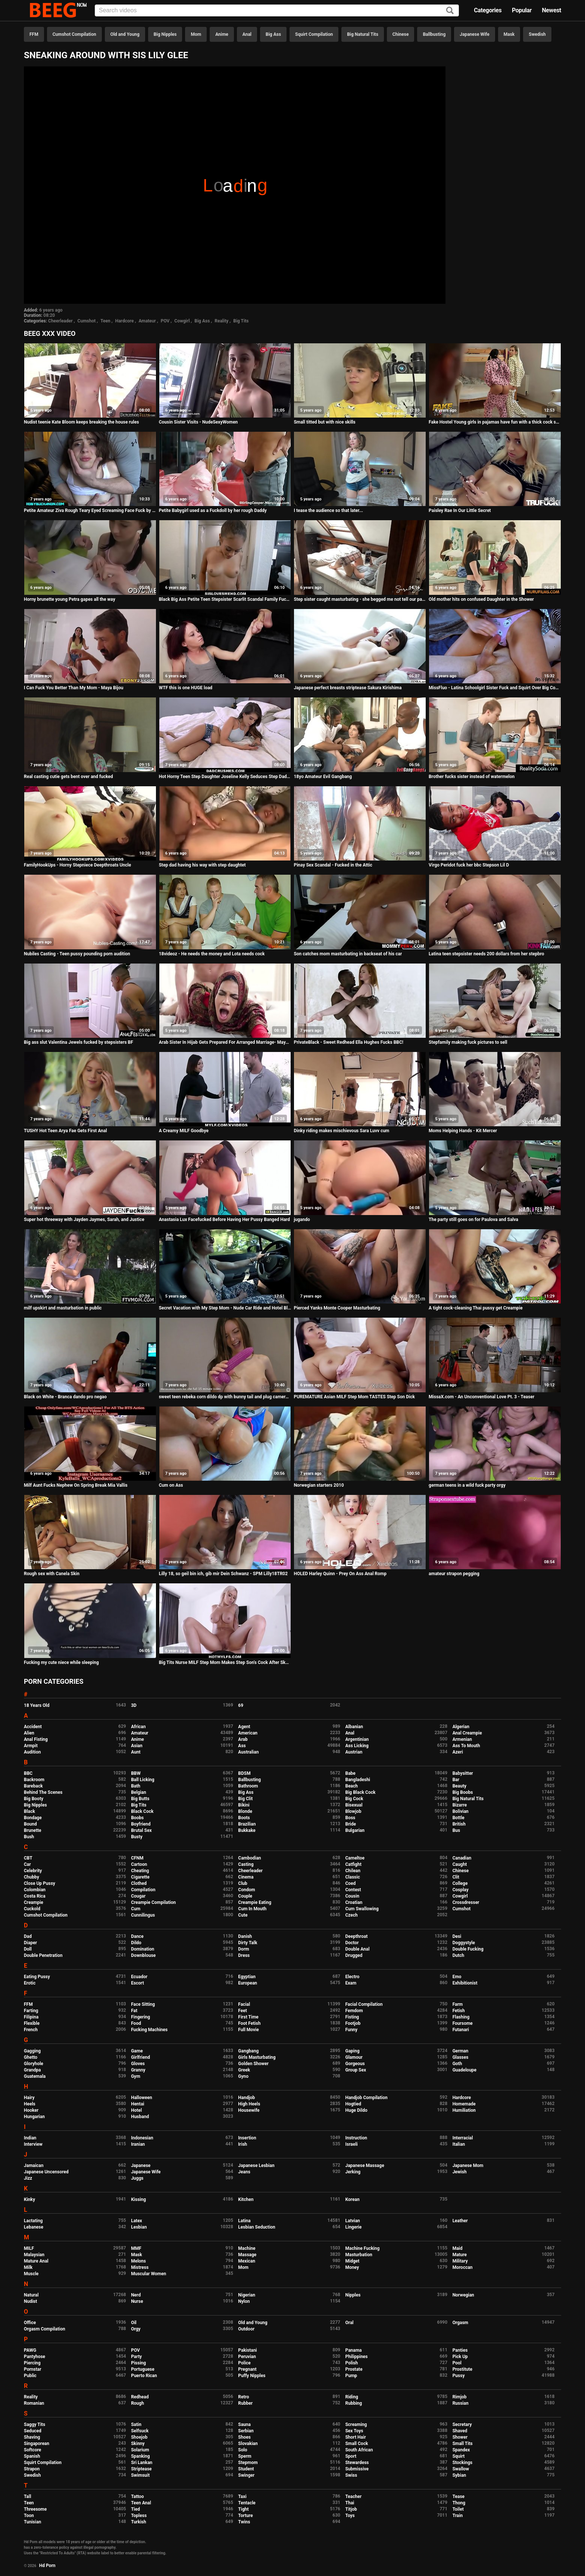  I want to click on Office, so click(30, 2322).